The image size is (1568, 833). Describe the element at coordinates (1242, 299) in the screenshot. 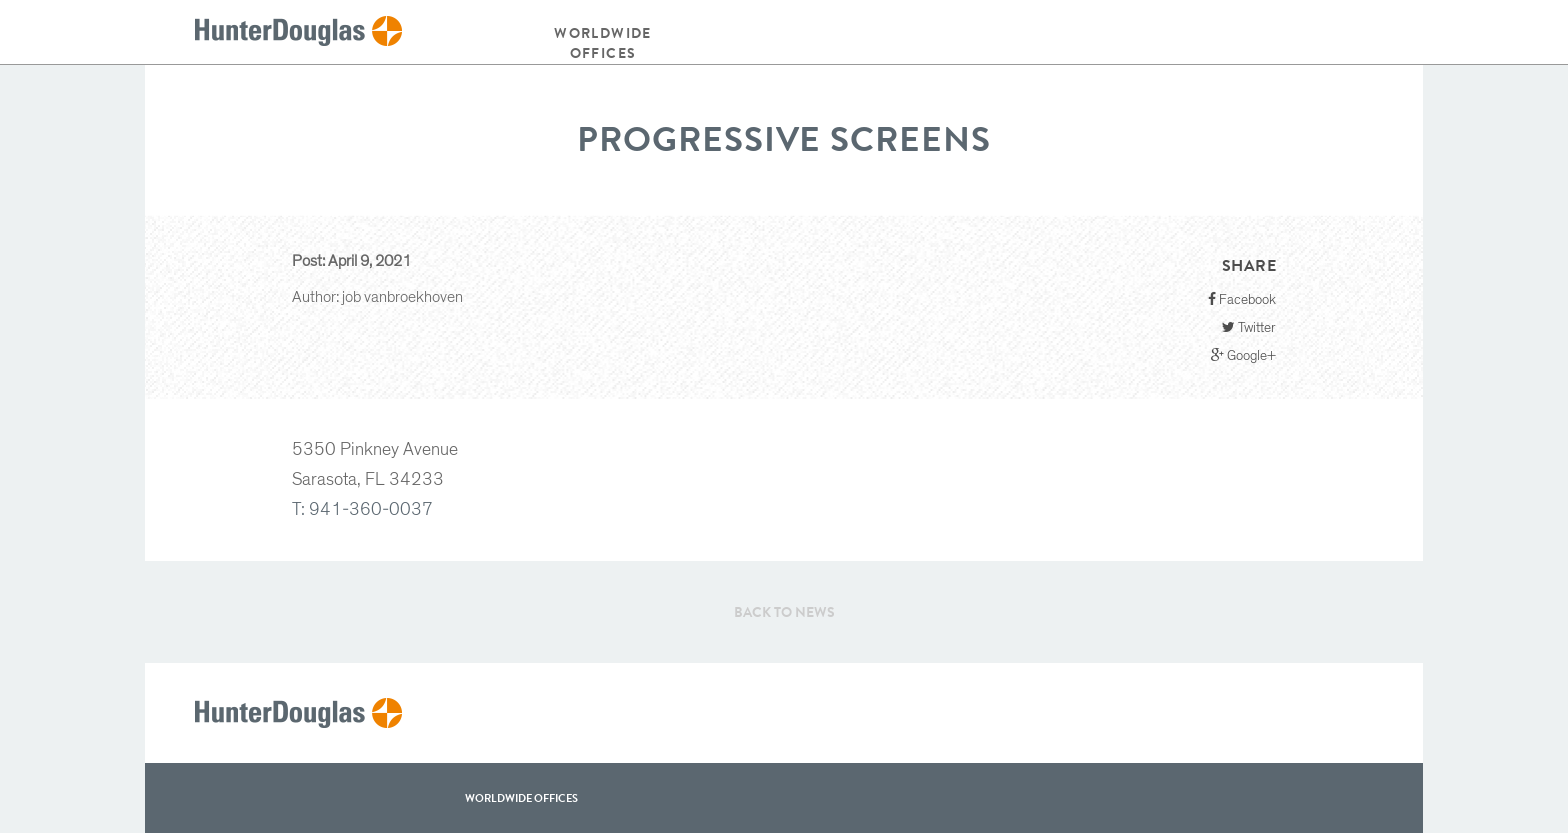

I see `Facebook` at that location.